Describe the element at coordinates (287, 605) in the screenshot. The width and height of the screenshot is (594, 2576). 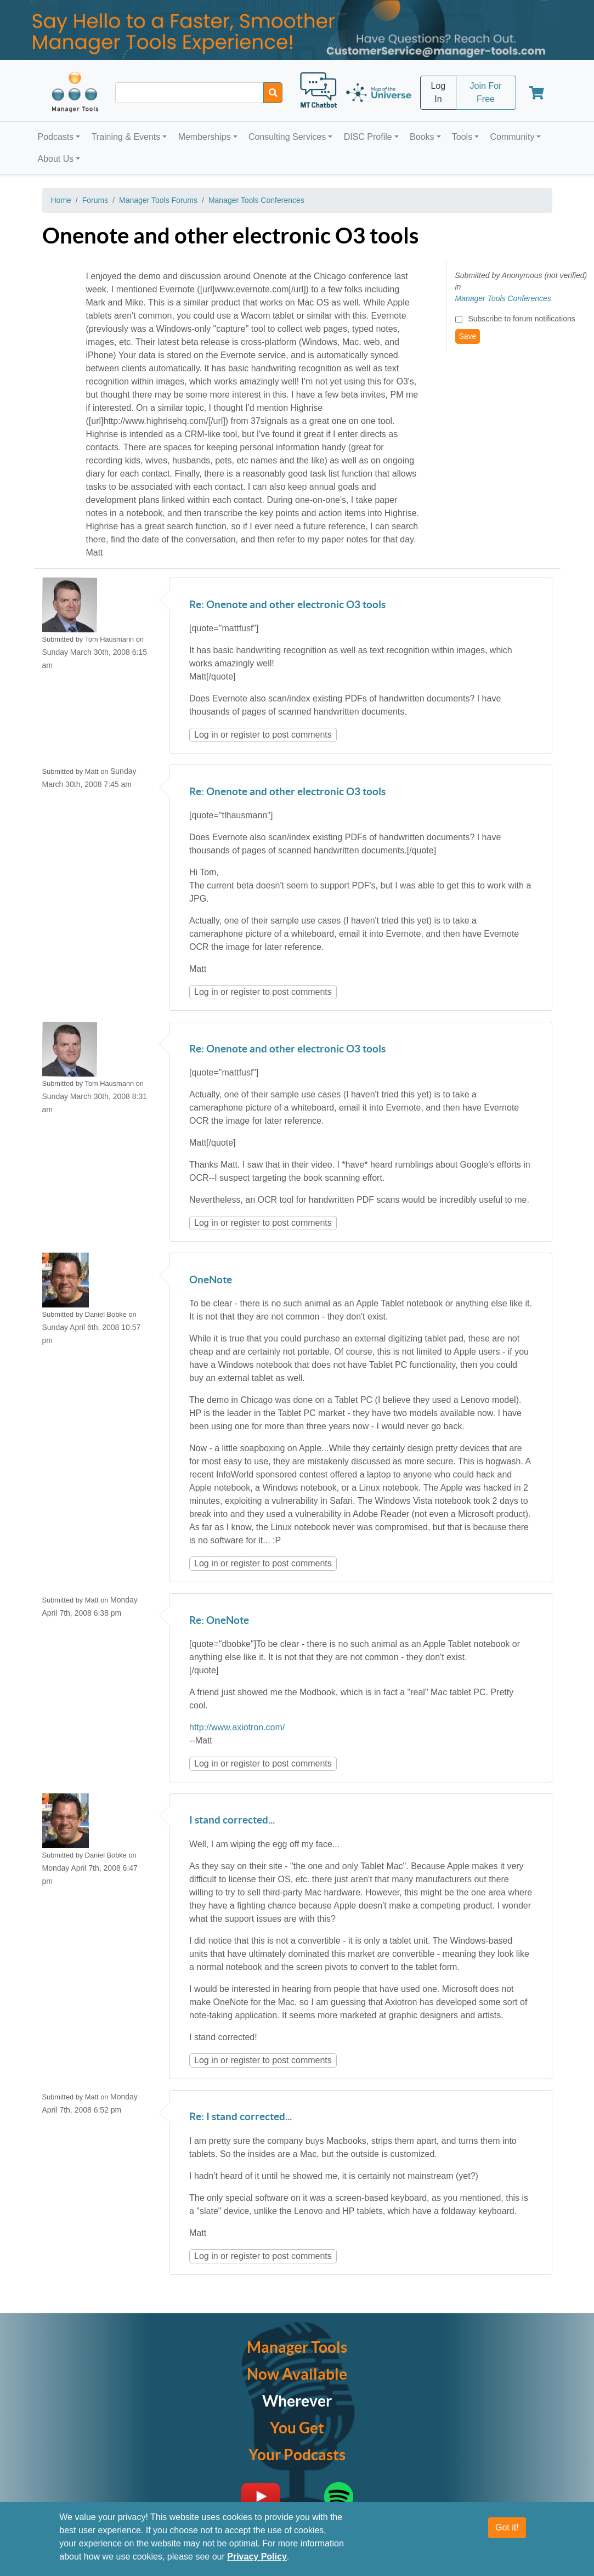
I see `Re: Onenote and other electronic O3 tools` at that location.